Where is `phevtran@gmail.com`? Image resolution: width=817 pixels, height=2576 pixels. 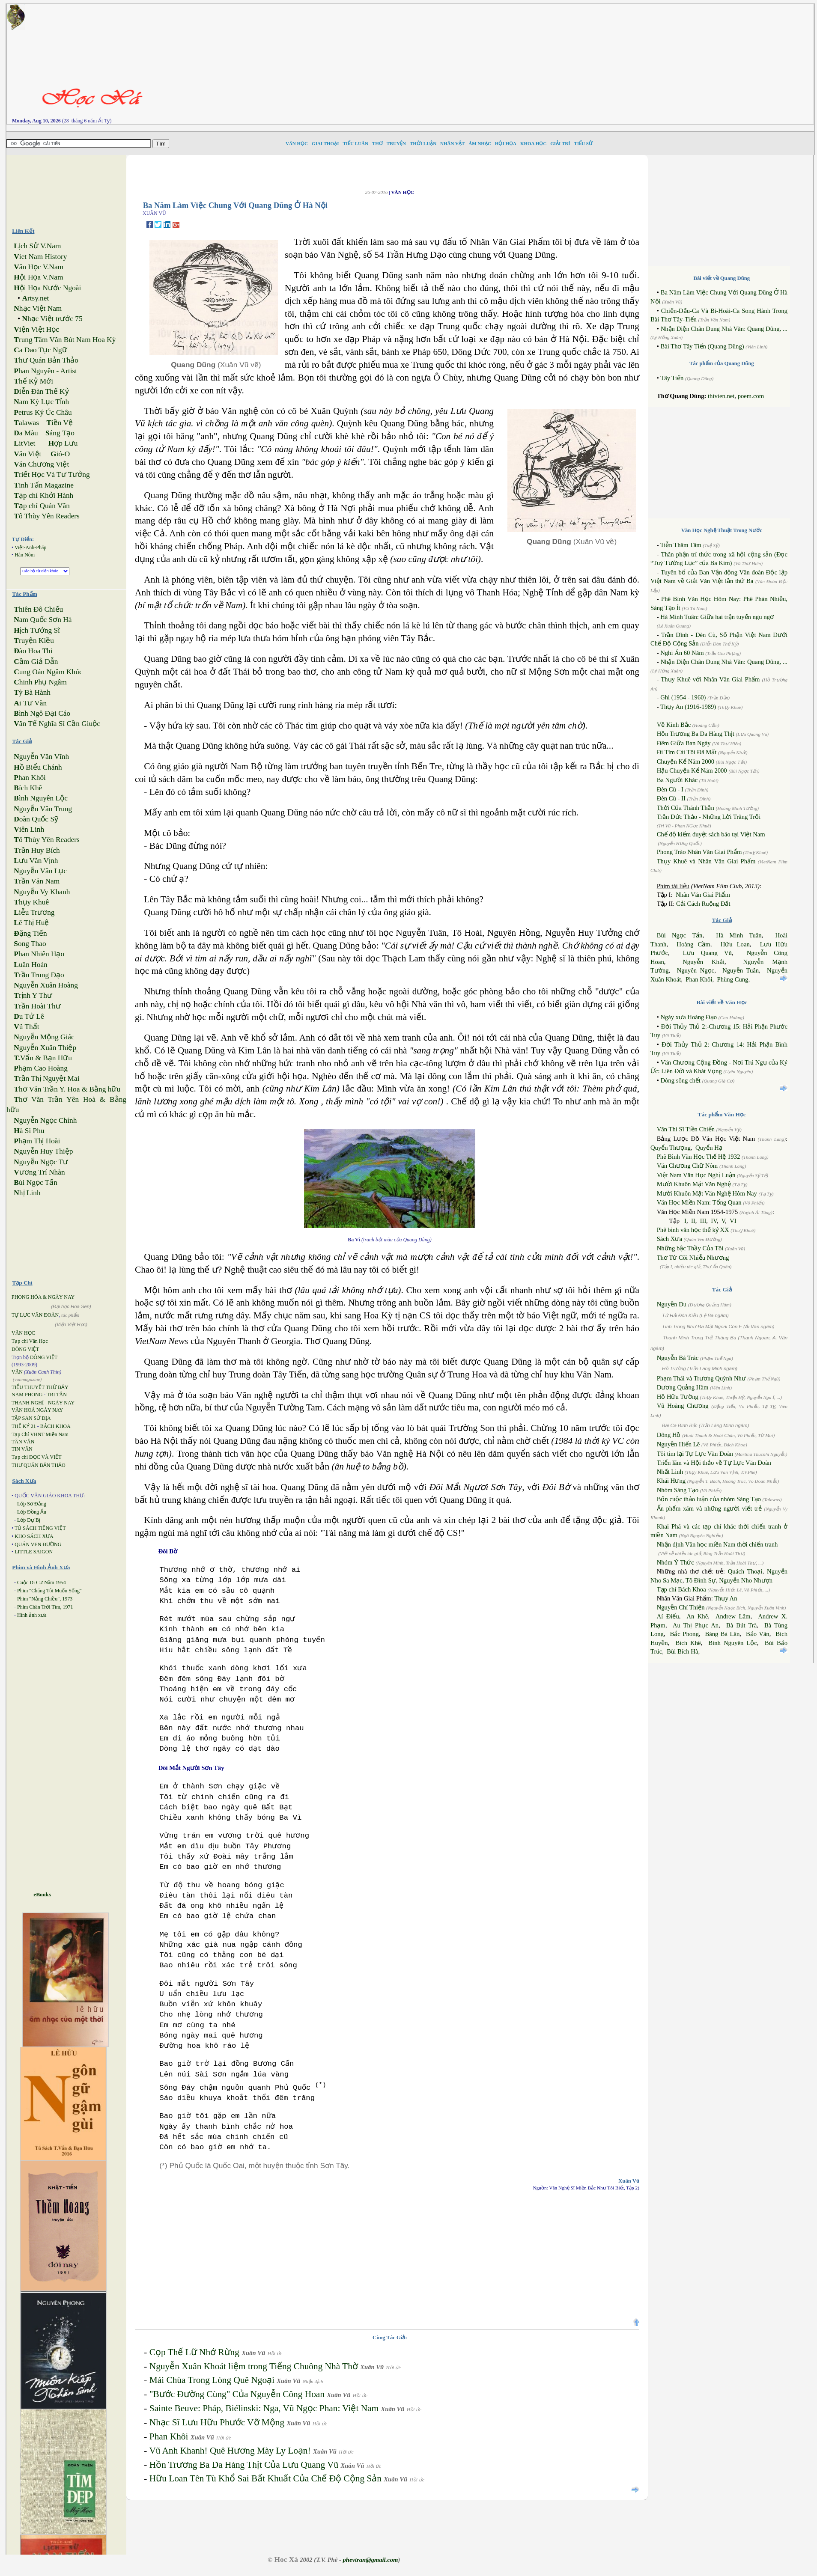 phevtran@gmail.com is located at coordinates (370, 2559).